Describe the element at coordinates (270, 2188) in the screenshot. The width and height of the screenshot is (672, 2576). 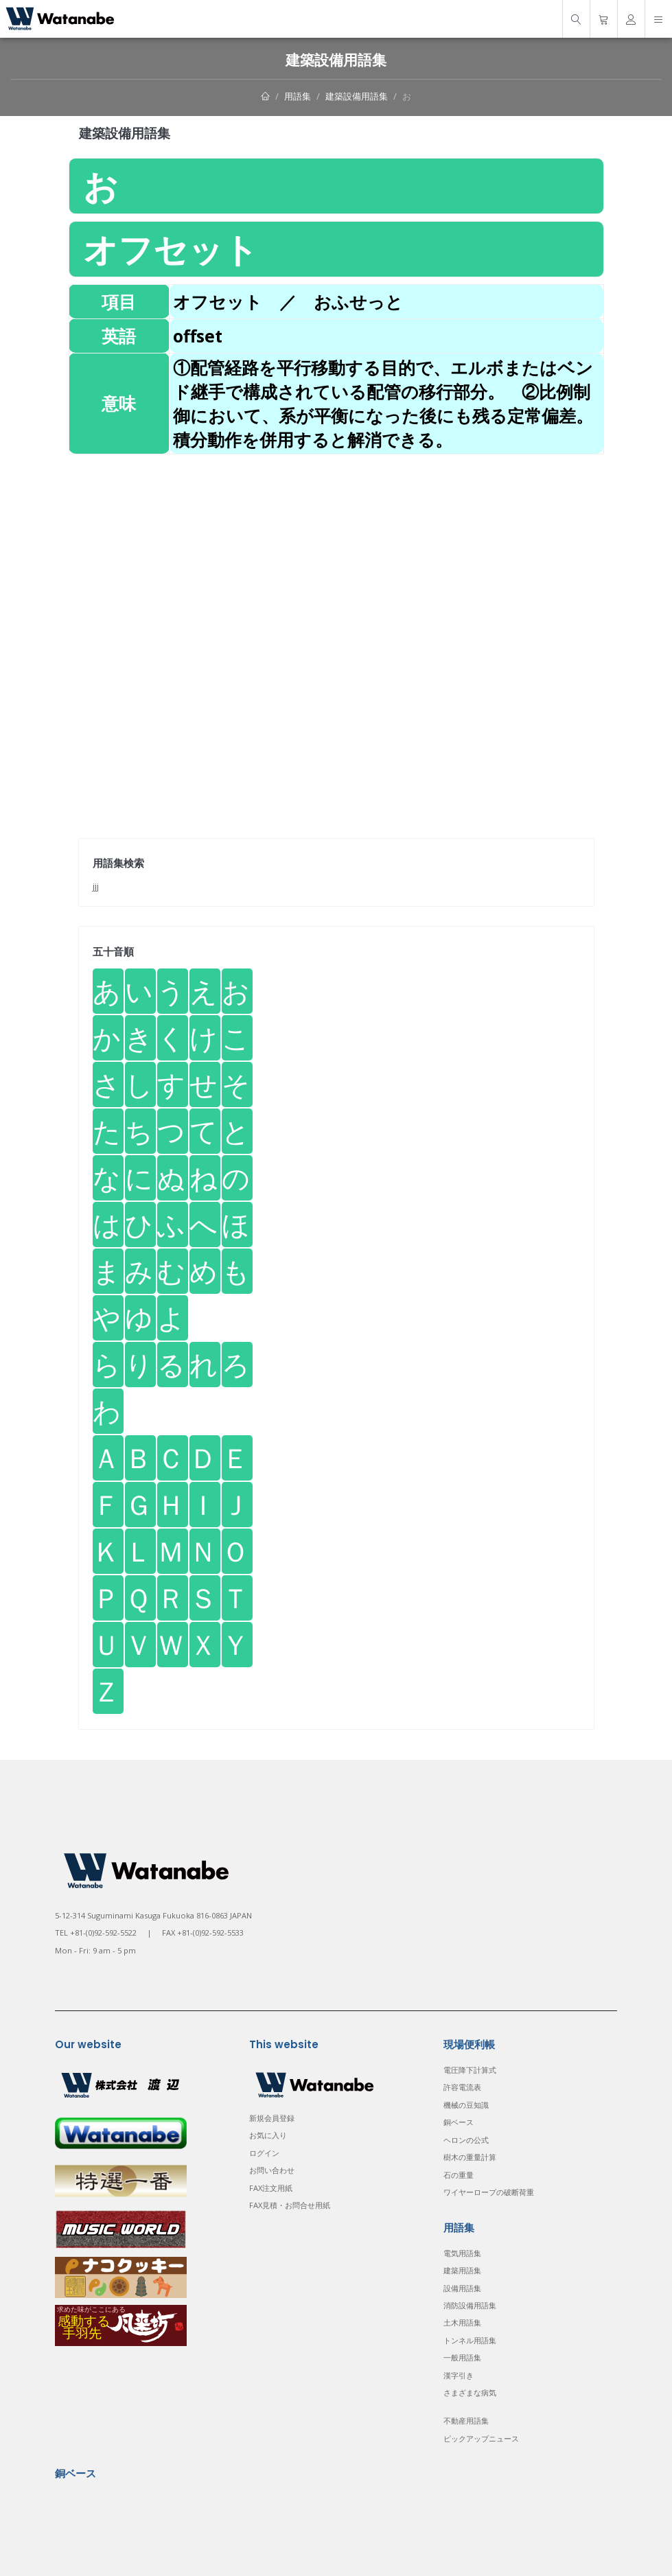
I see `FAX注文用紙` at that location.